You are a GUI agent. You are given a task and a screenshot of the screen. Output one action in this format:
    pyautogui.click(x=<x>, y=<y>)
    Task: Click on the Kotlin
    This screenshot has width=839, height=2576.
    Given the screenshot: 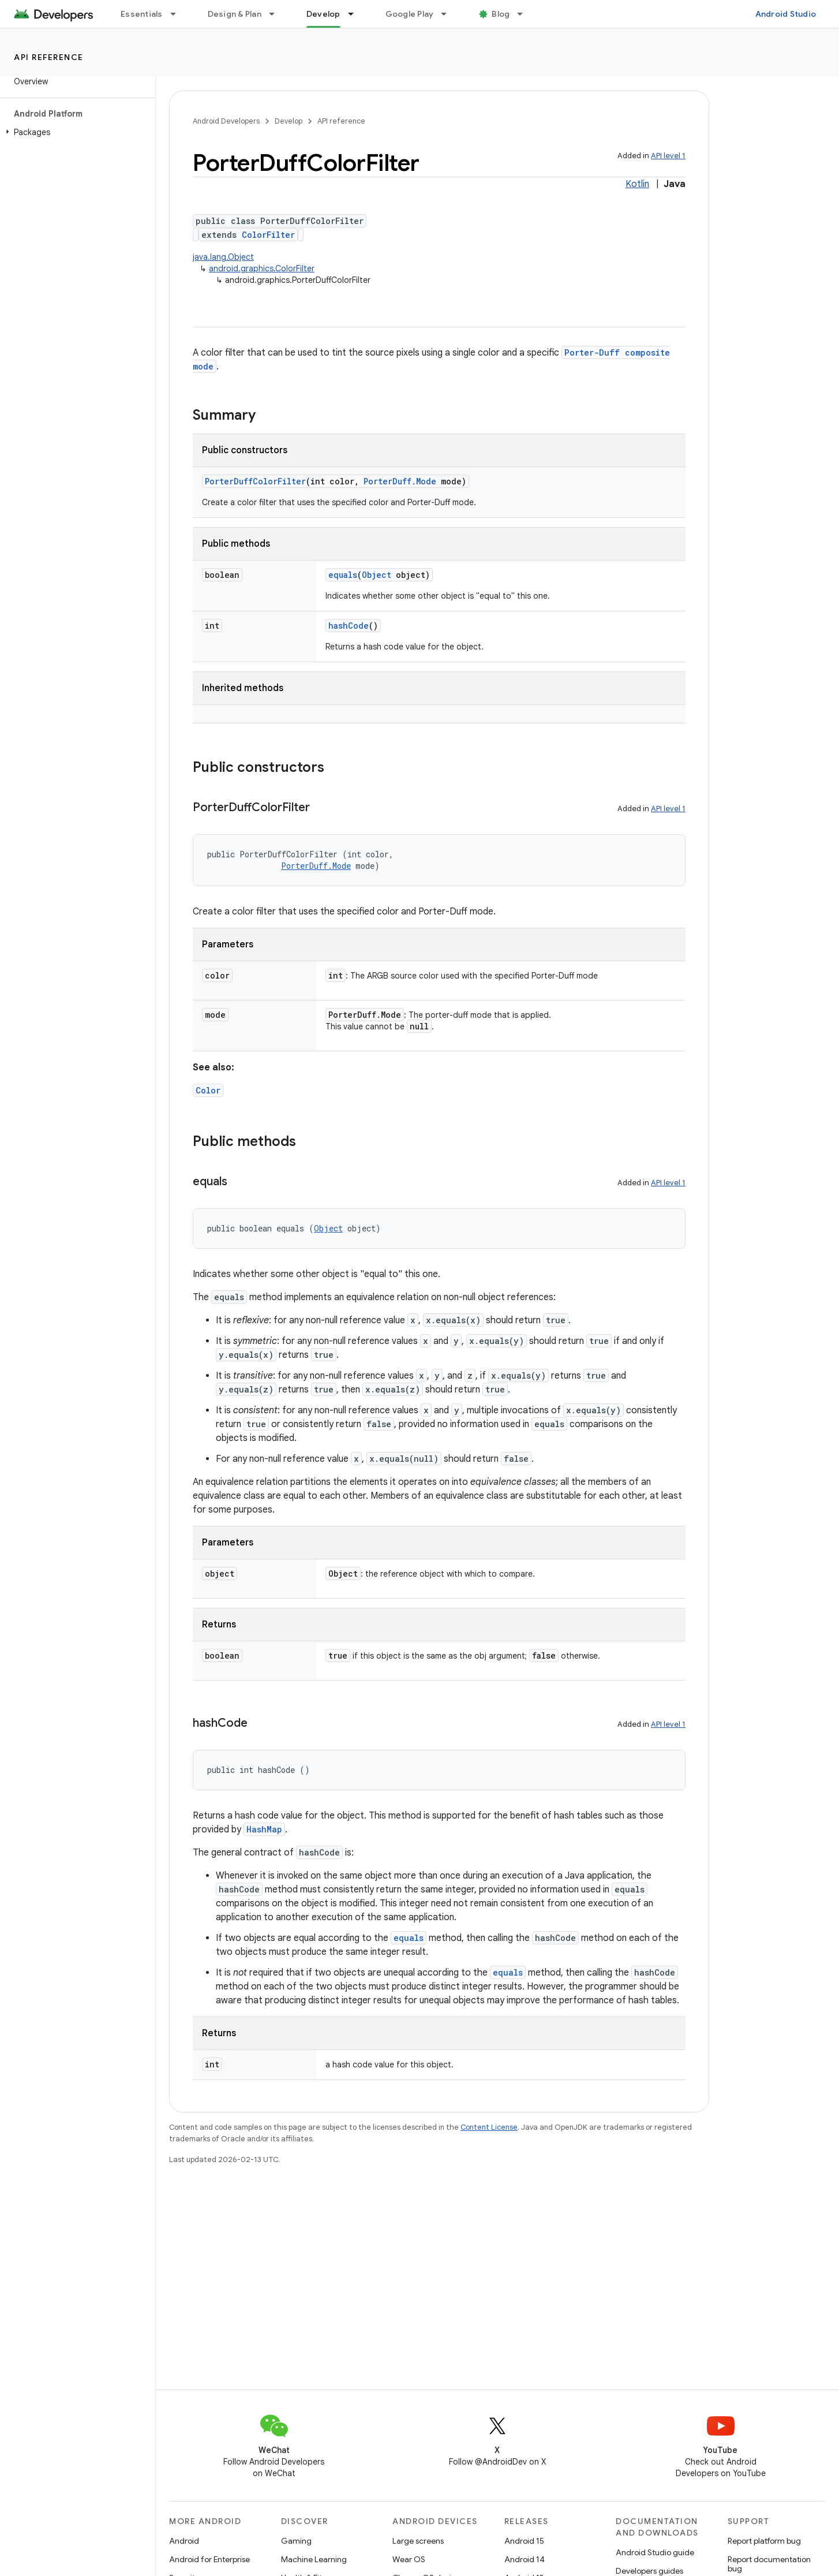 What is the action you would take?
    pyautogui.click(x=637, y=184)
    